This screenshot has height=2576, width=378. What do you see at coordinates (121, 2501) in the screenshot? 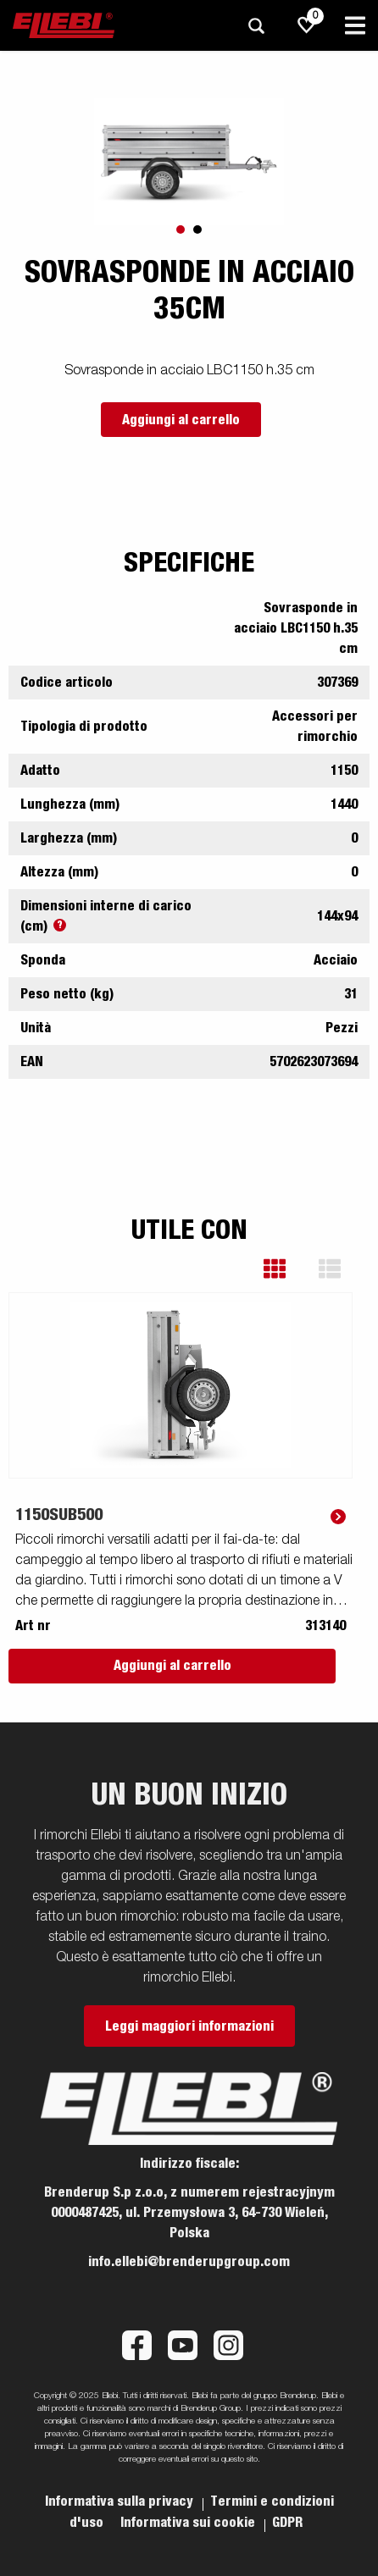
I see `Informativa sulla privacy` at bounding box center [121, 2501].